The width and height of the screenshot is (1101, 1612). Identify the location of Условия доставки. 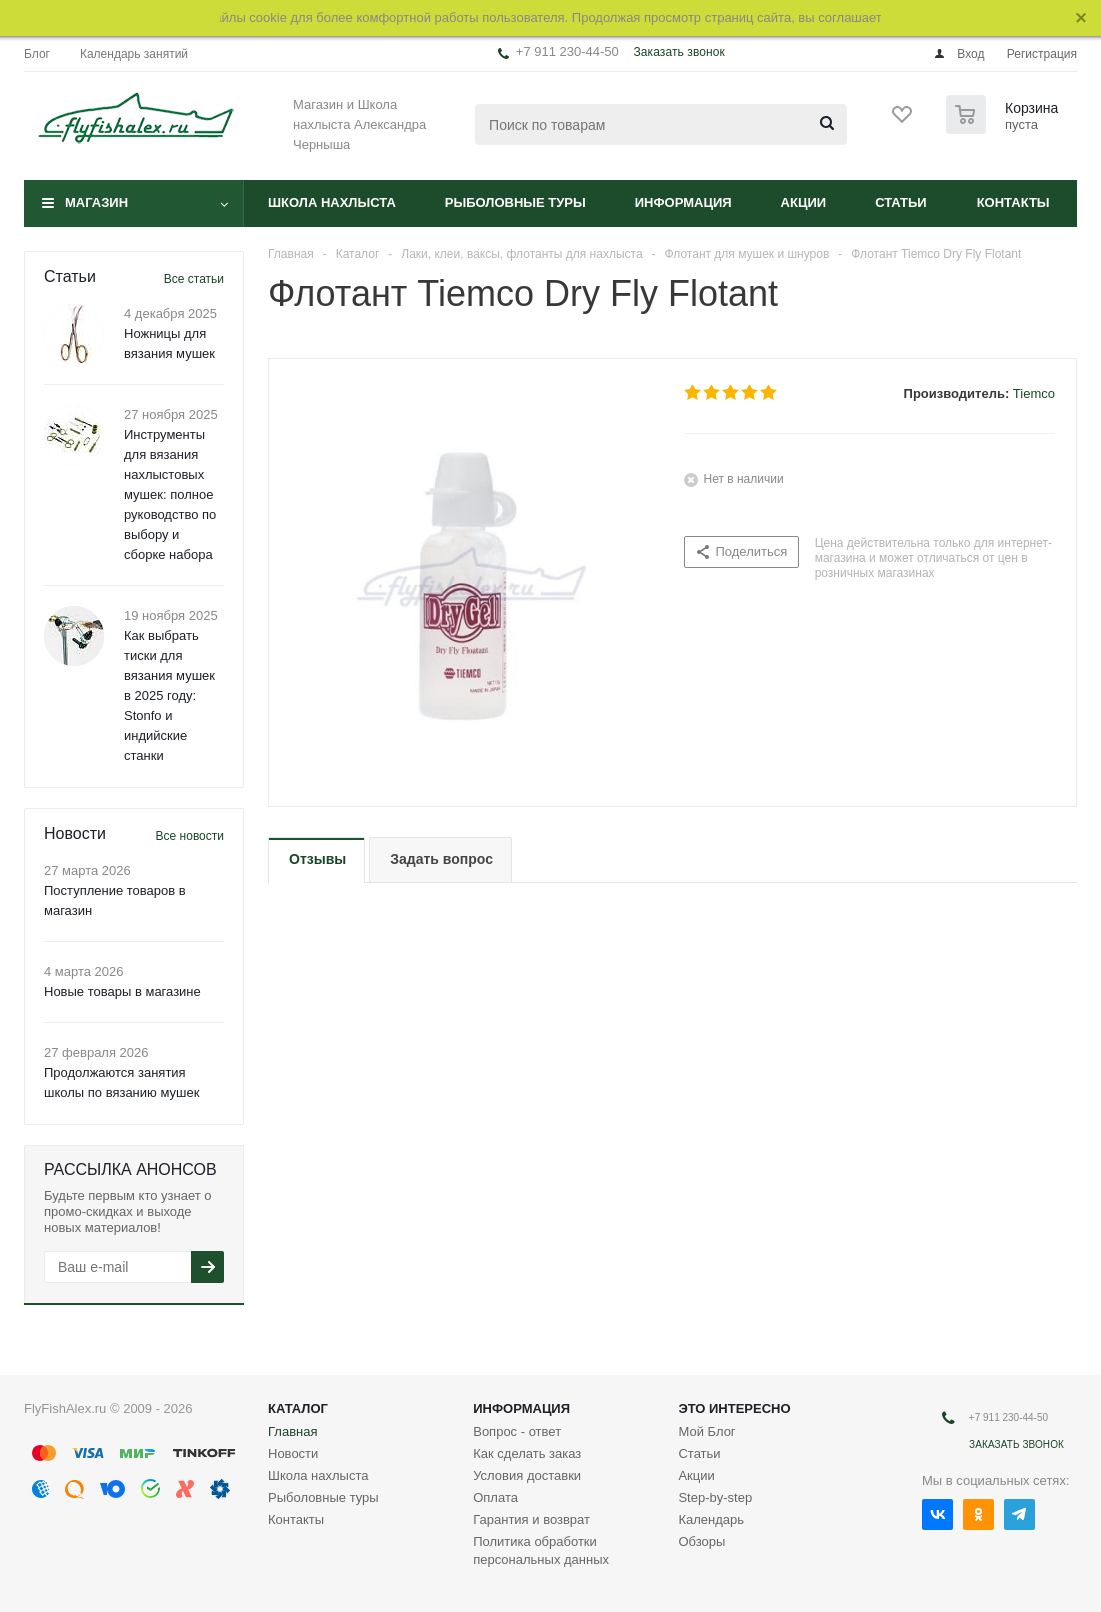
(527, 1475).